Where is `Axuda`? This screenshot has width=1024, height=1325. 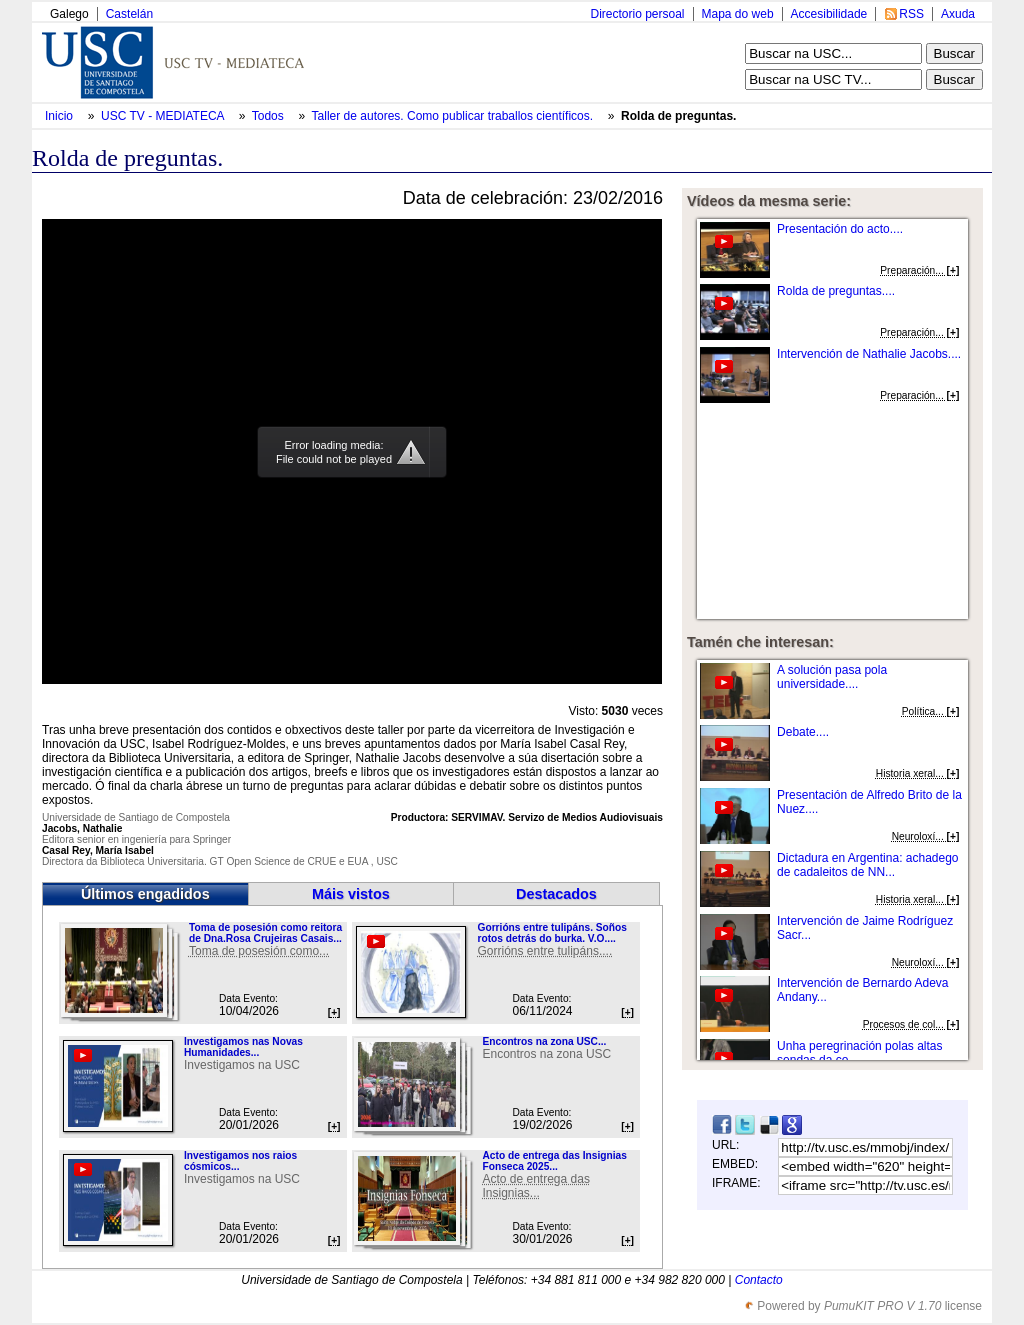 Axuda is located at coordinates (958, 14).